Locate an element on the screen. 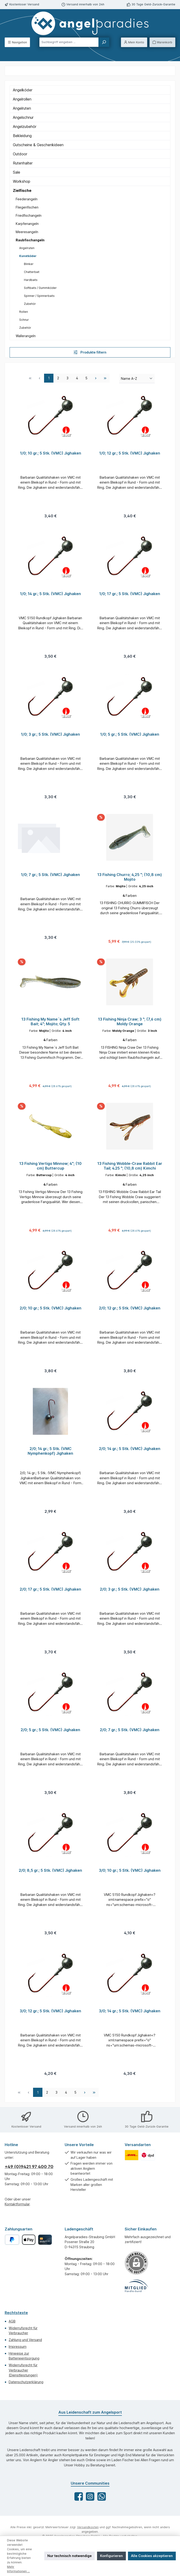  2/0; 8,5 gr.; 5 Stk. (VMC) Jighaken is located at coordinates (50, 1872).